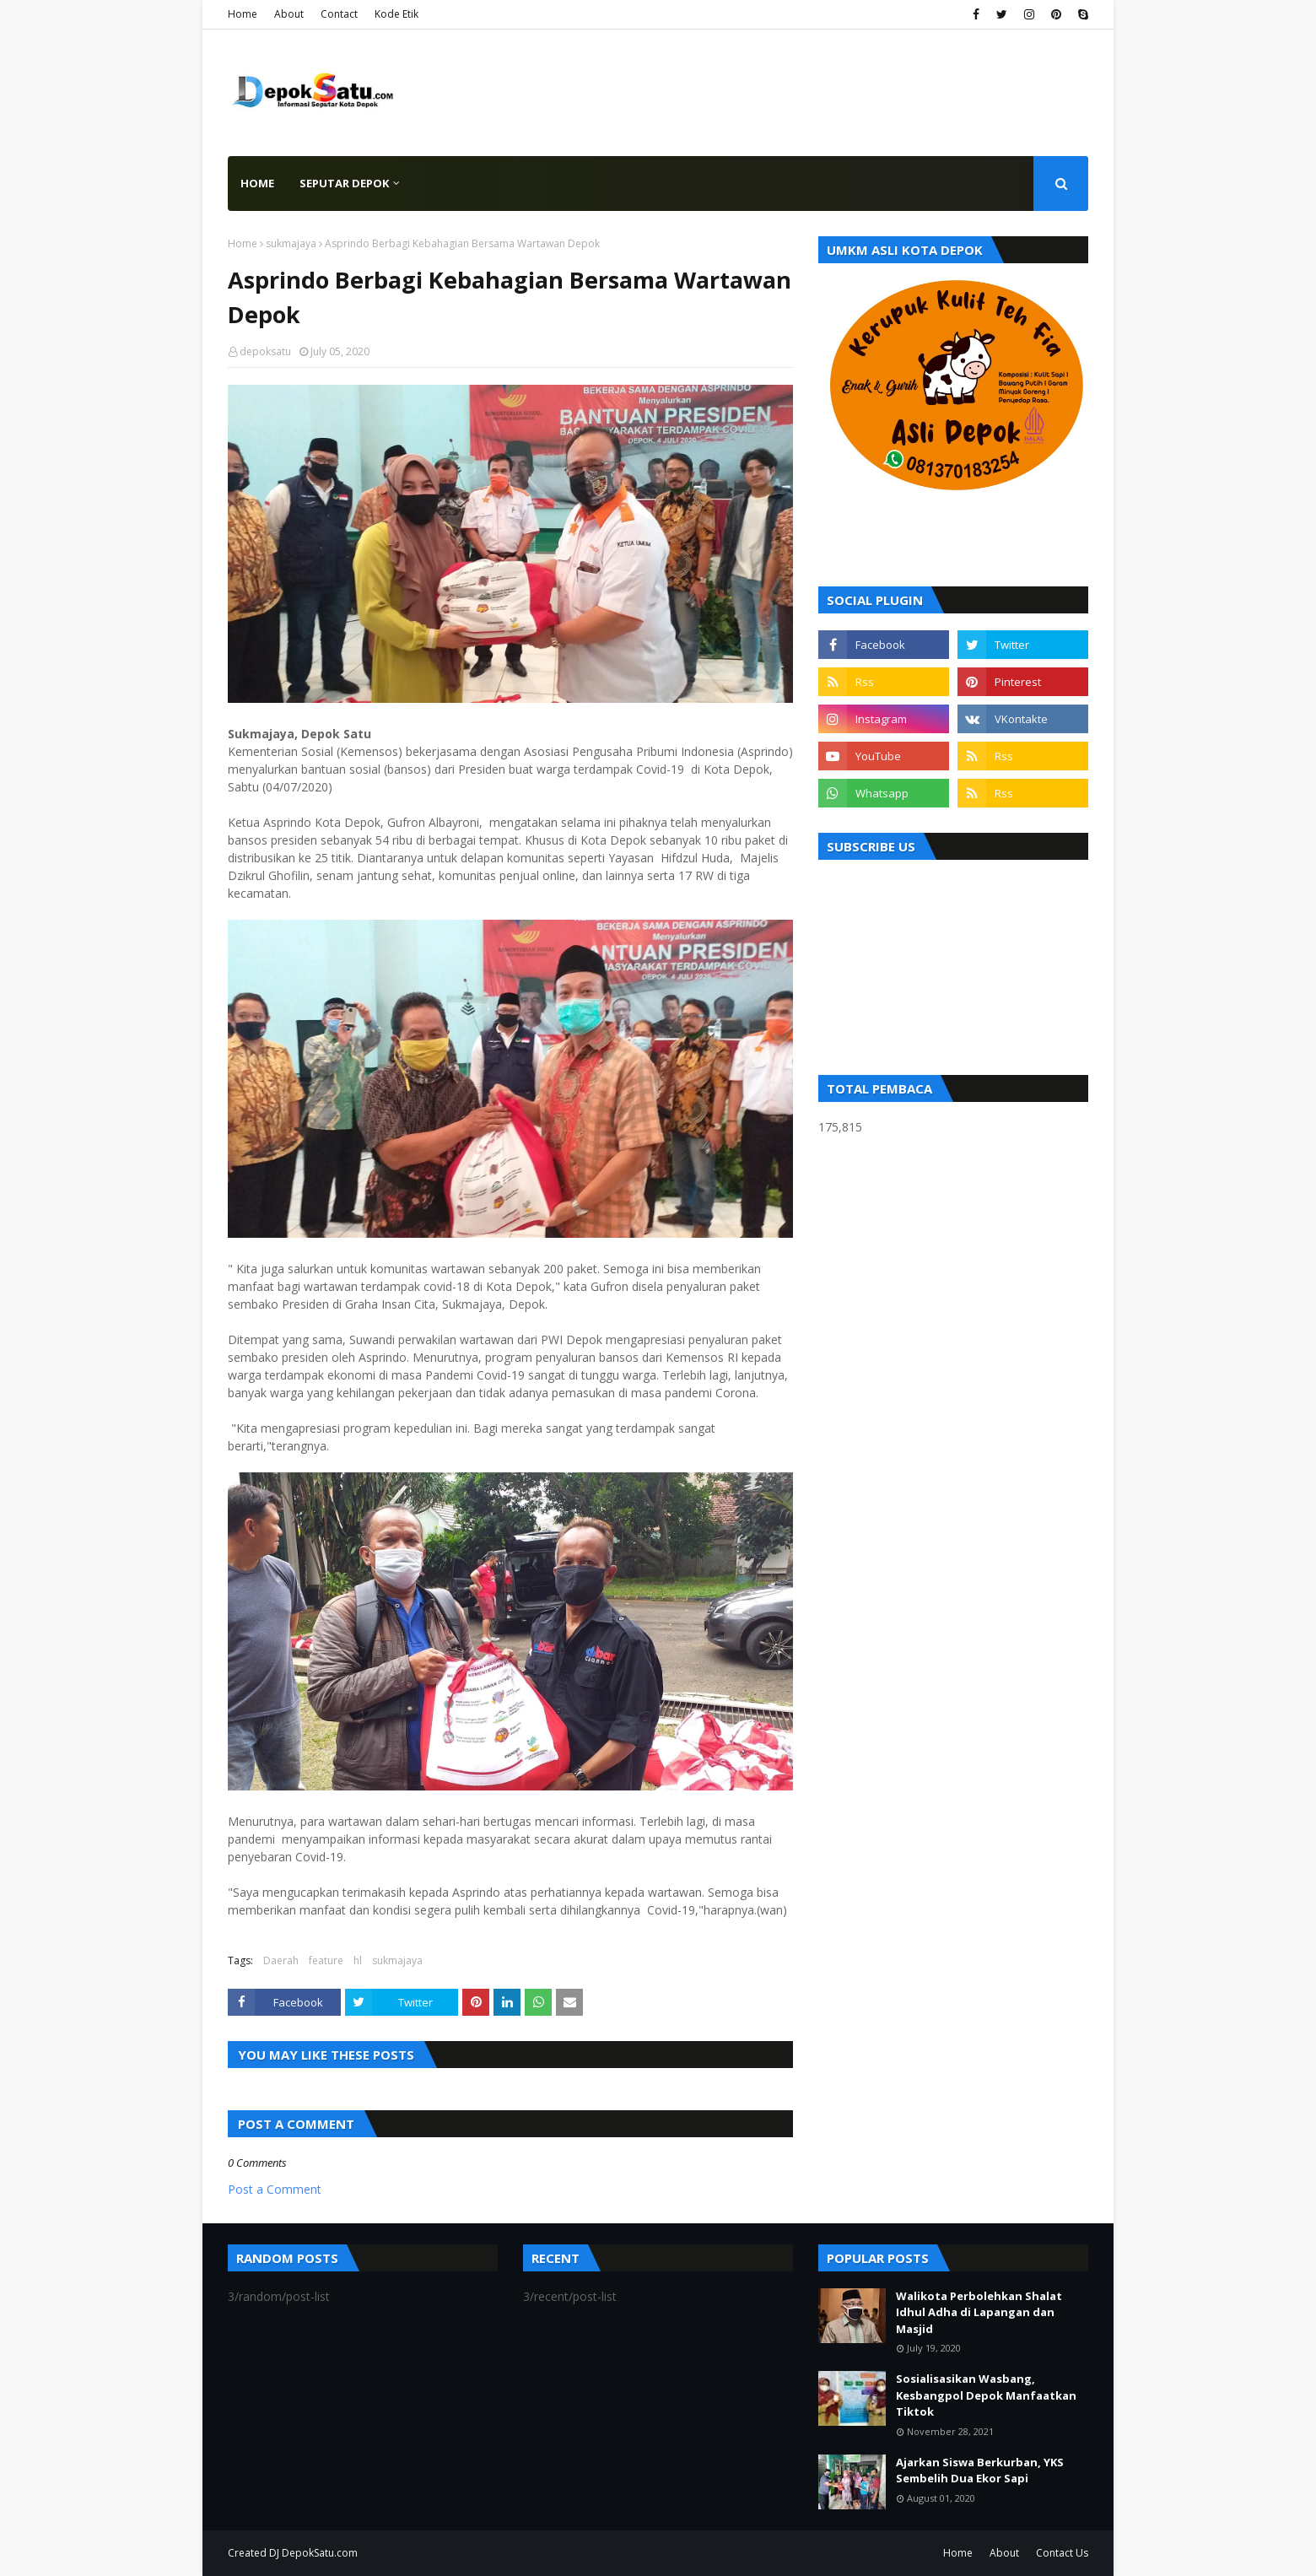  I want to click on Contact Us, so click(1062, 2553).